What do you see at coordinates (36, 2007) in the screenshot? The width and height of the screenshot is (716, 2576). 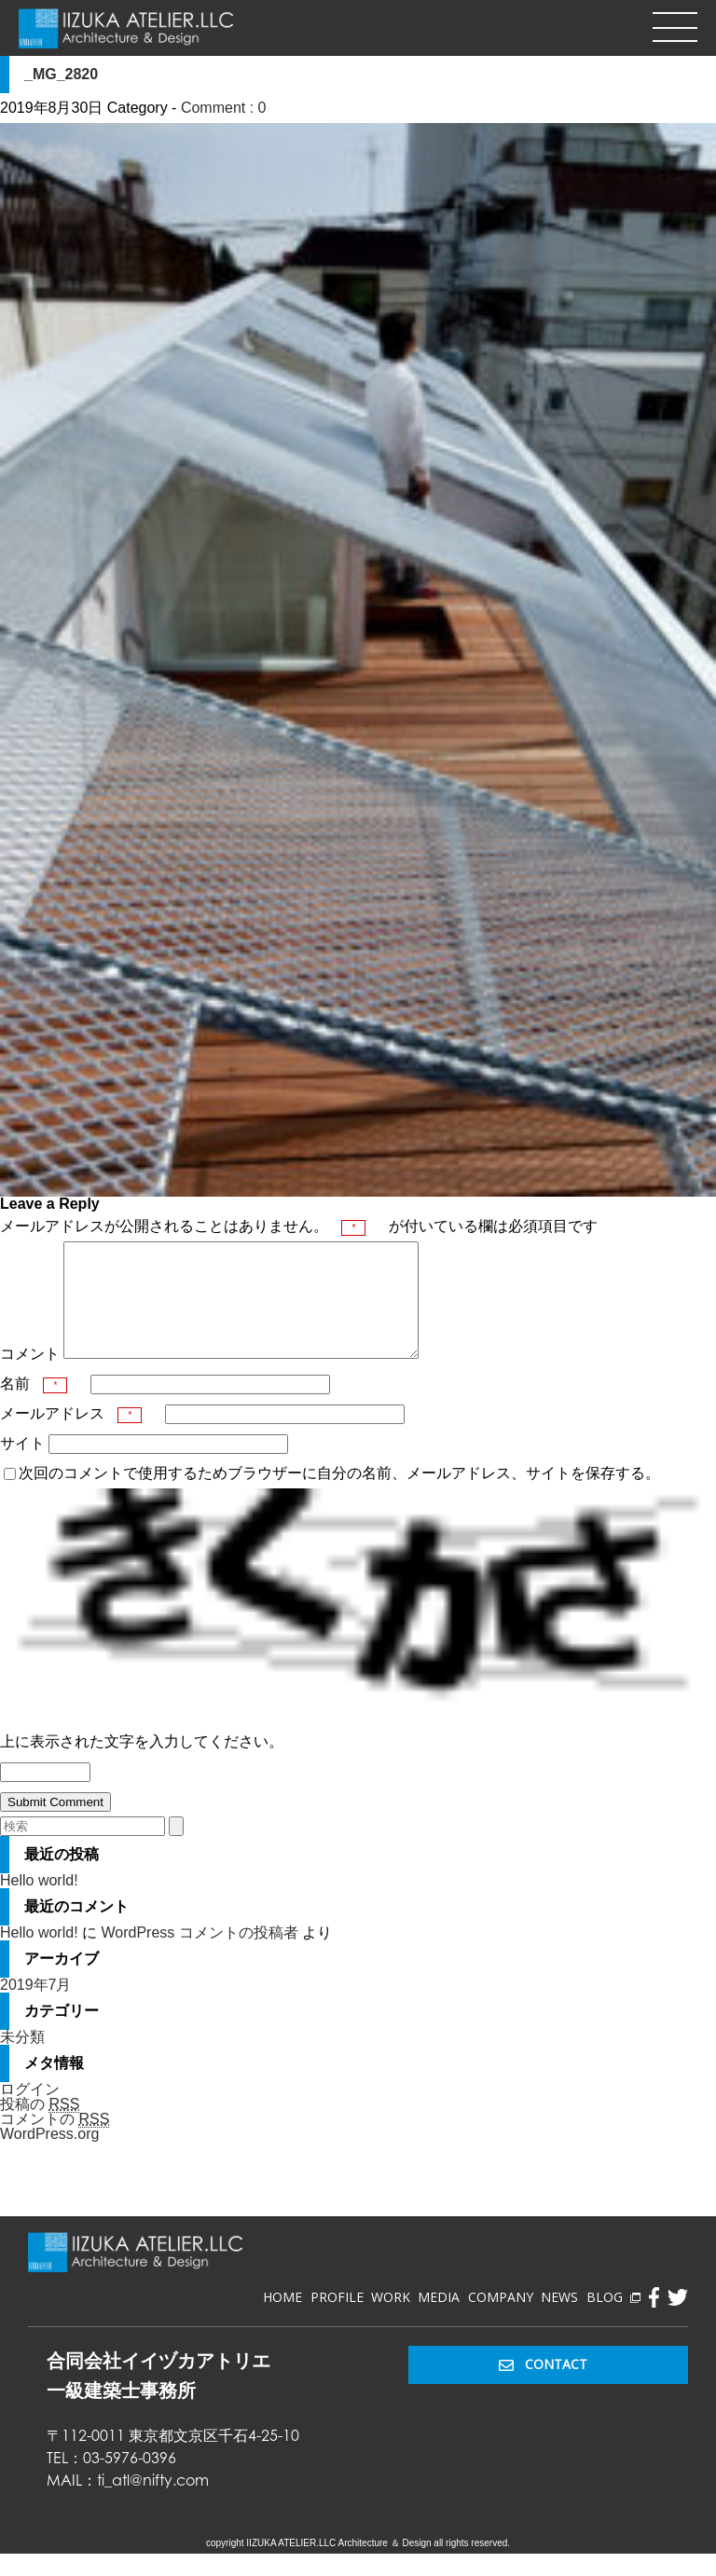 I see `2019年7月` at bounding box center [36, 2007].